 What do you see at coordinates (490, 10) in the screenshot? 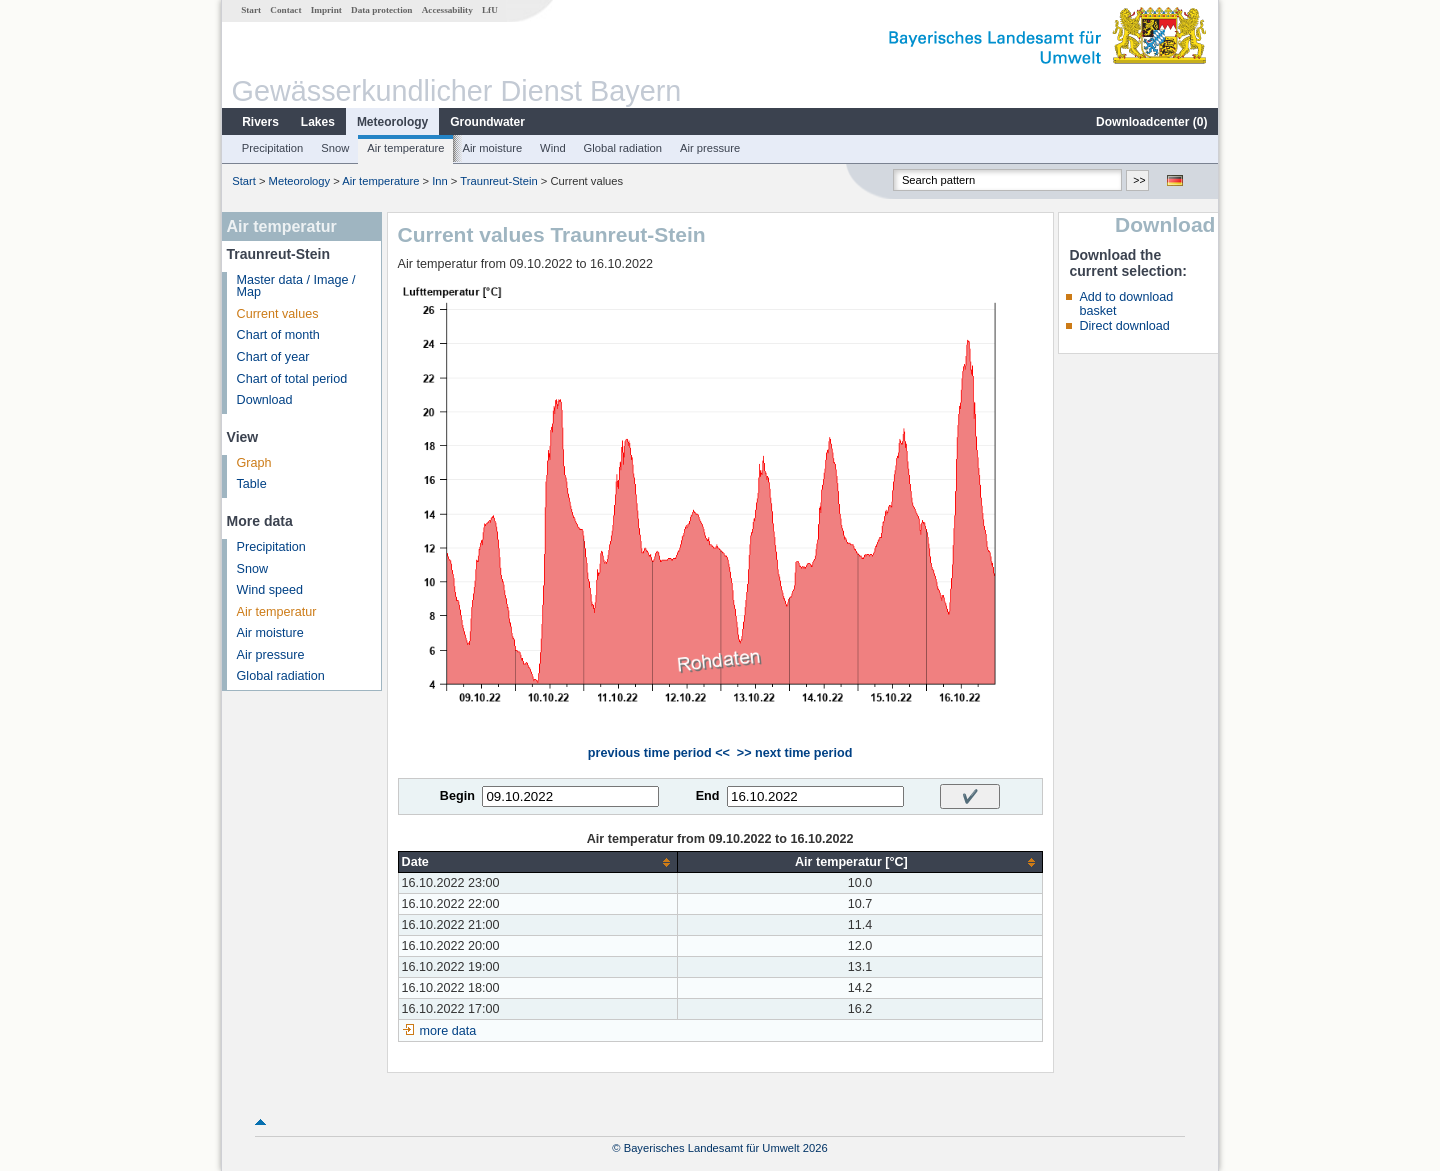
I see `LfU` at bounding box center [490, 10].